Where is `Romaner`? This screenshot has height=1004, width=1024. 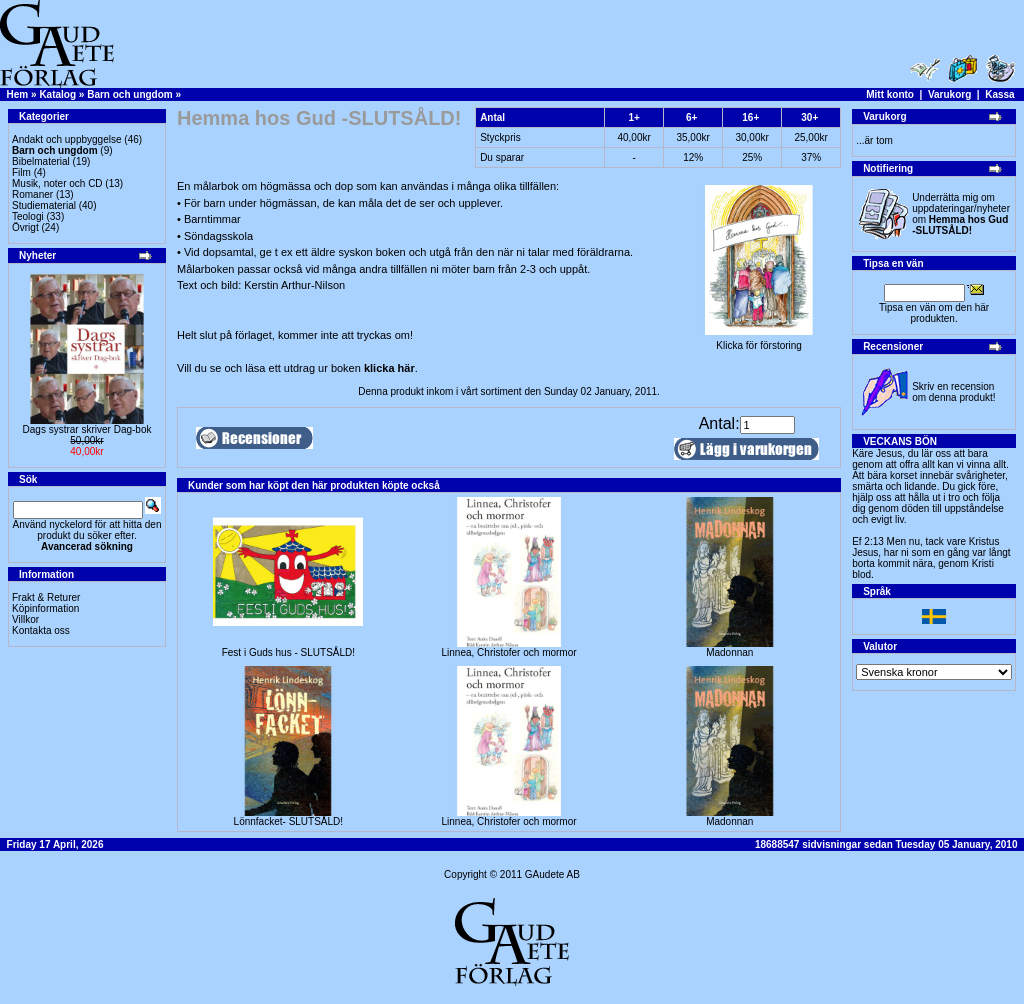
Romaner is located at coordinates (32, 194).